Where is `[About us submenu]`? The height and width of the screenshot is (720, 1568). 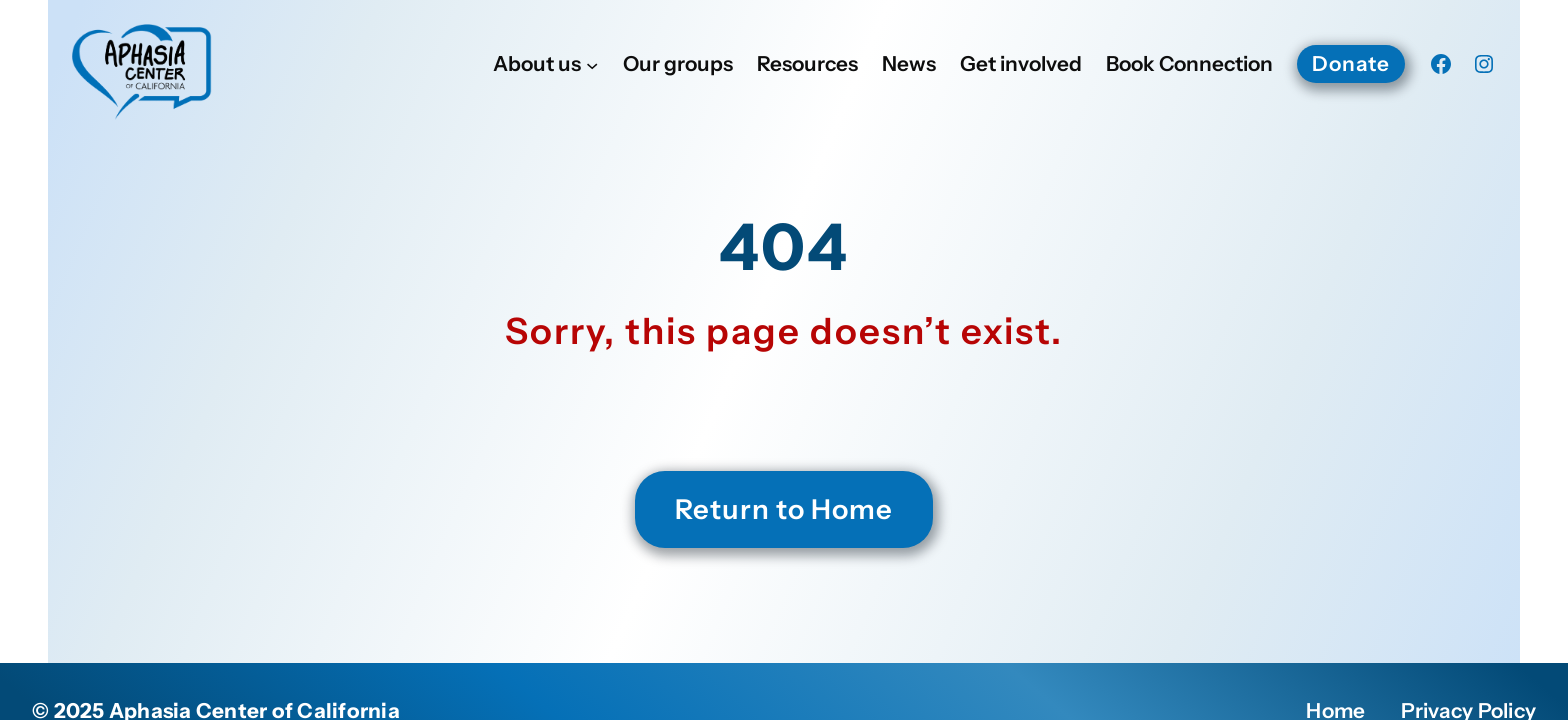
[About us submenu] is located at coordinates (592, 64).